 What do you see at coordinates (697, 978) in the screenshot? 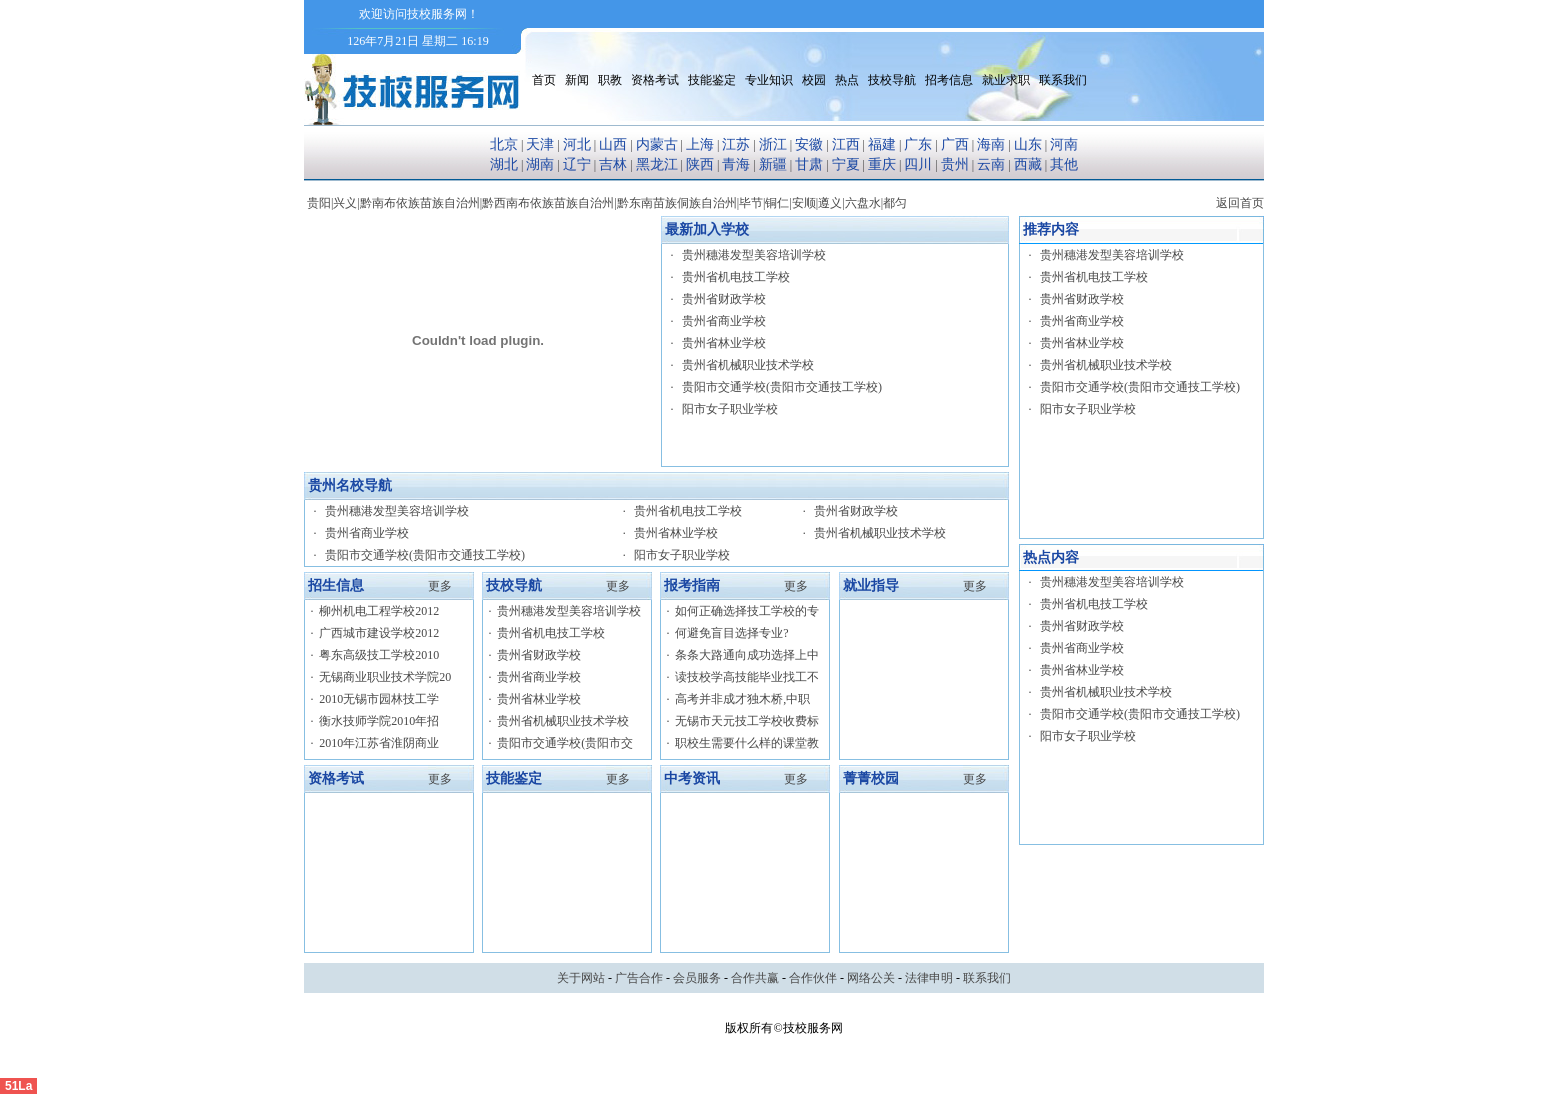
I see `会员服务` at bounding box center [697, 978].